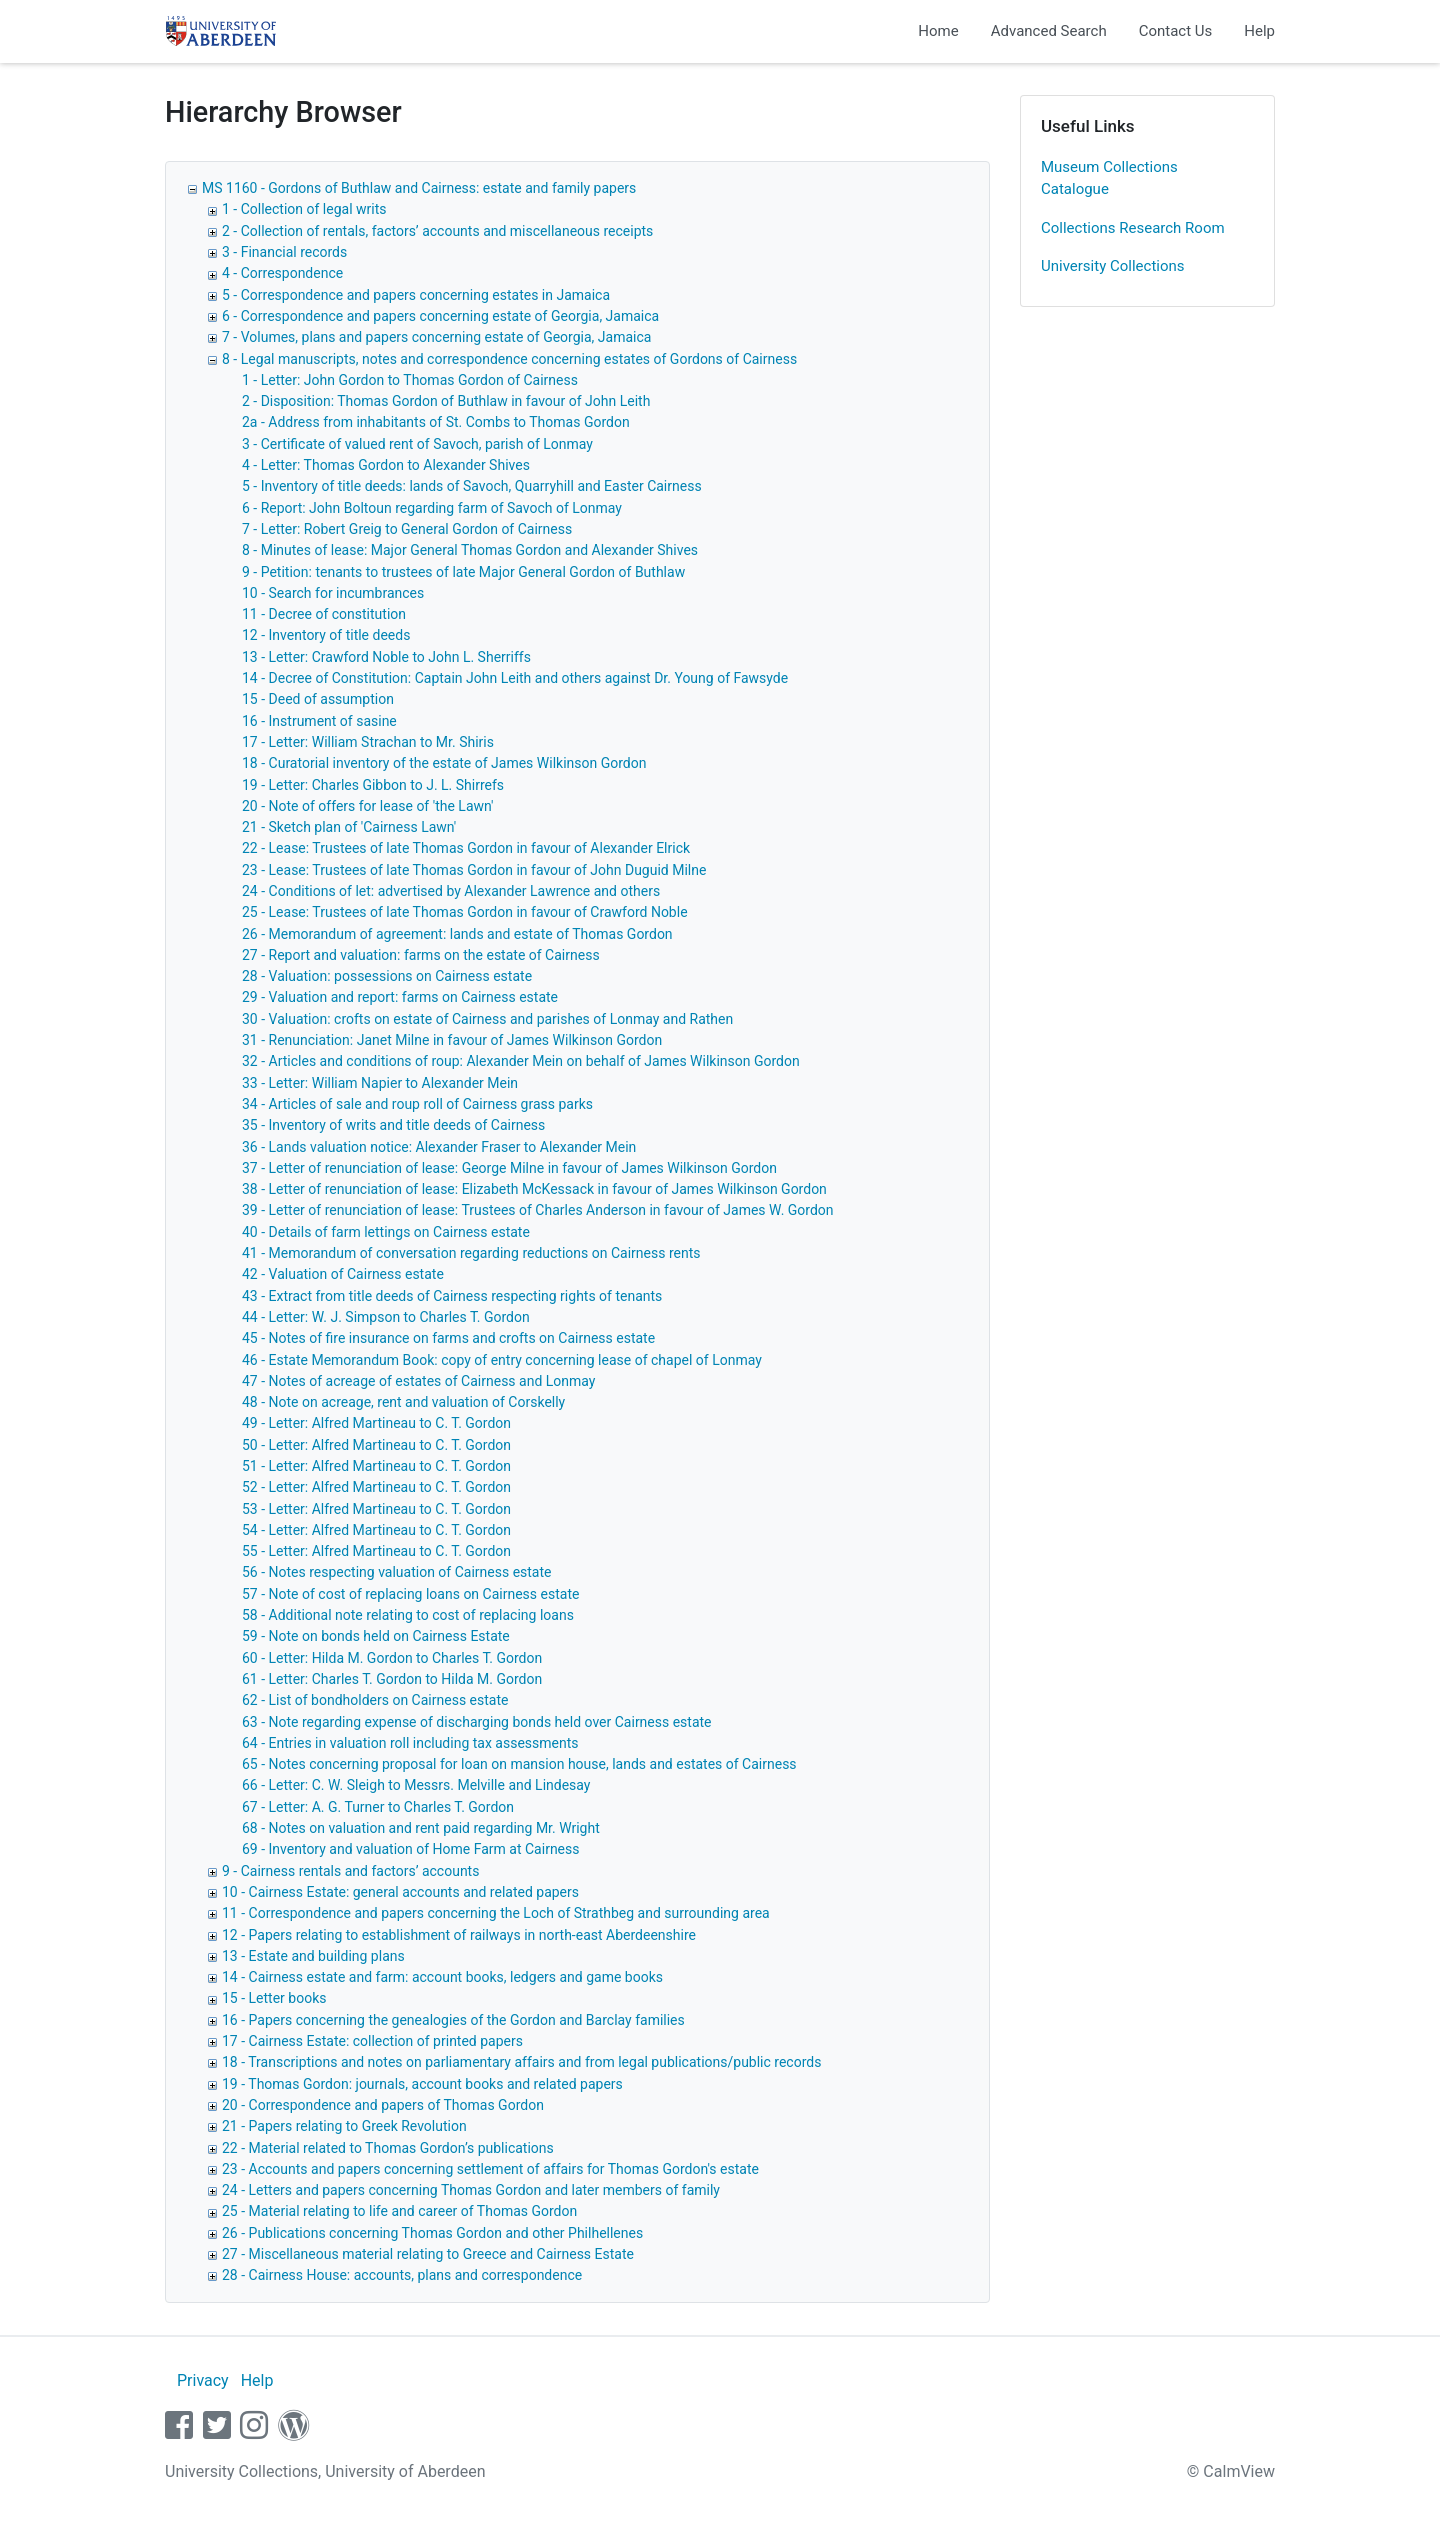 The image size is (1440, 2532). What do you see at coordinates (440, 316) in the screenshot?
I see `6 - Correspondence and papers concerning estate of Georgia, Jamaica` at bounding box center [440, 316].